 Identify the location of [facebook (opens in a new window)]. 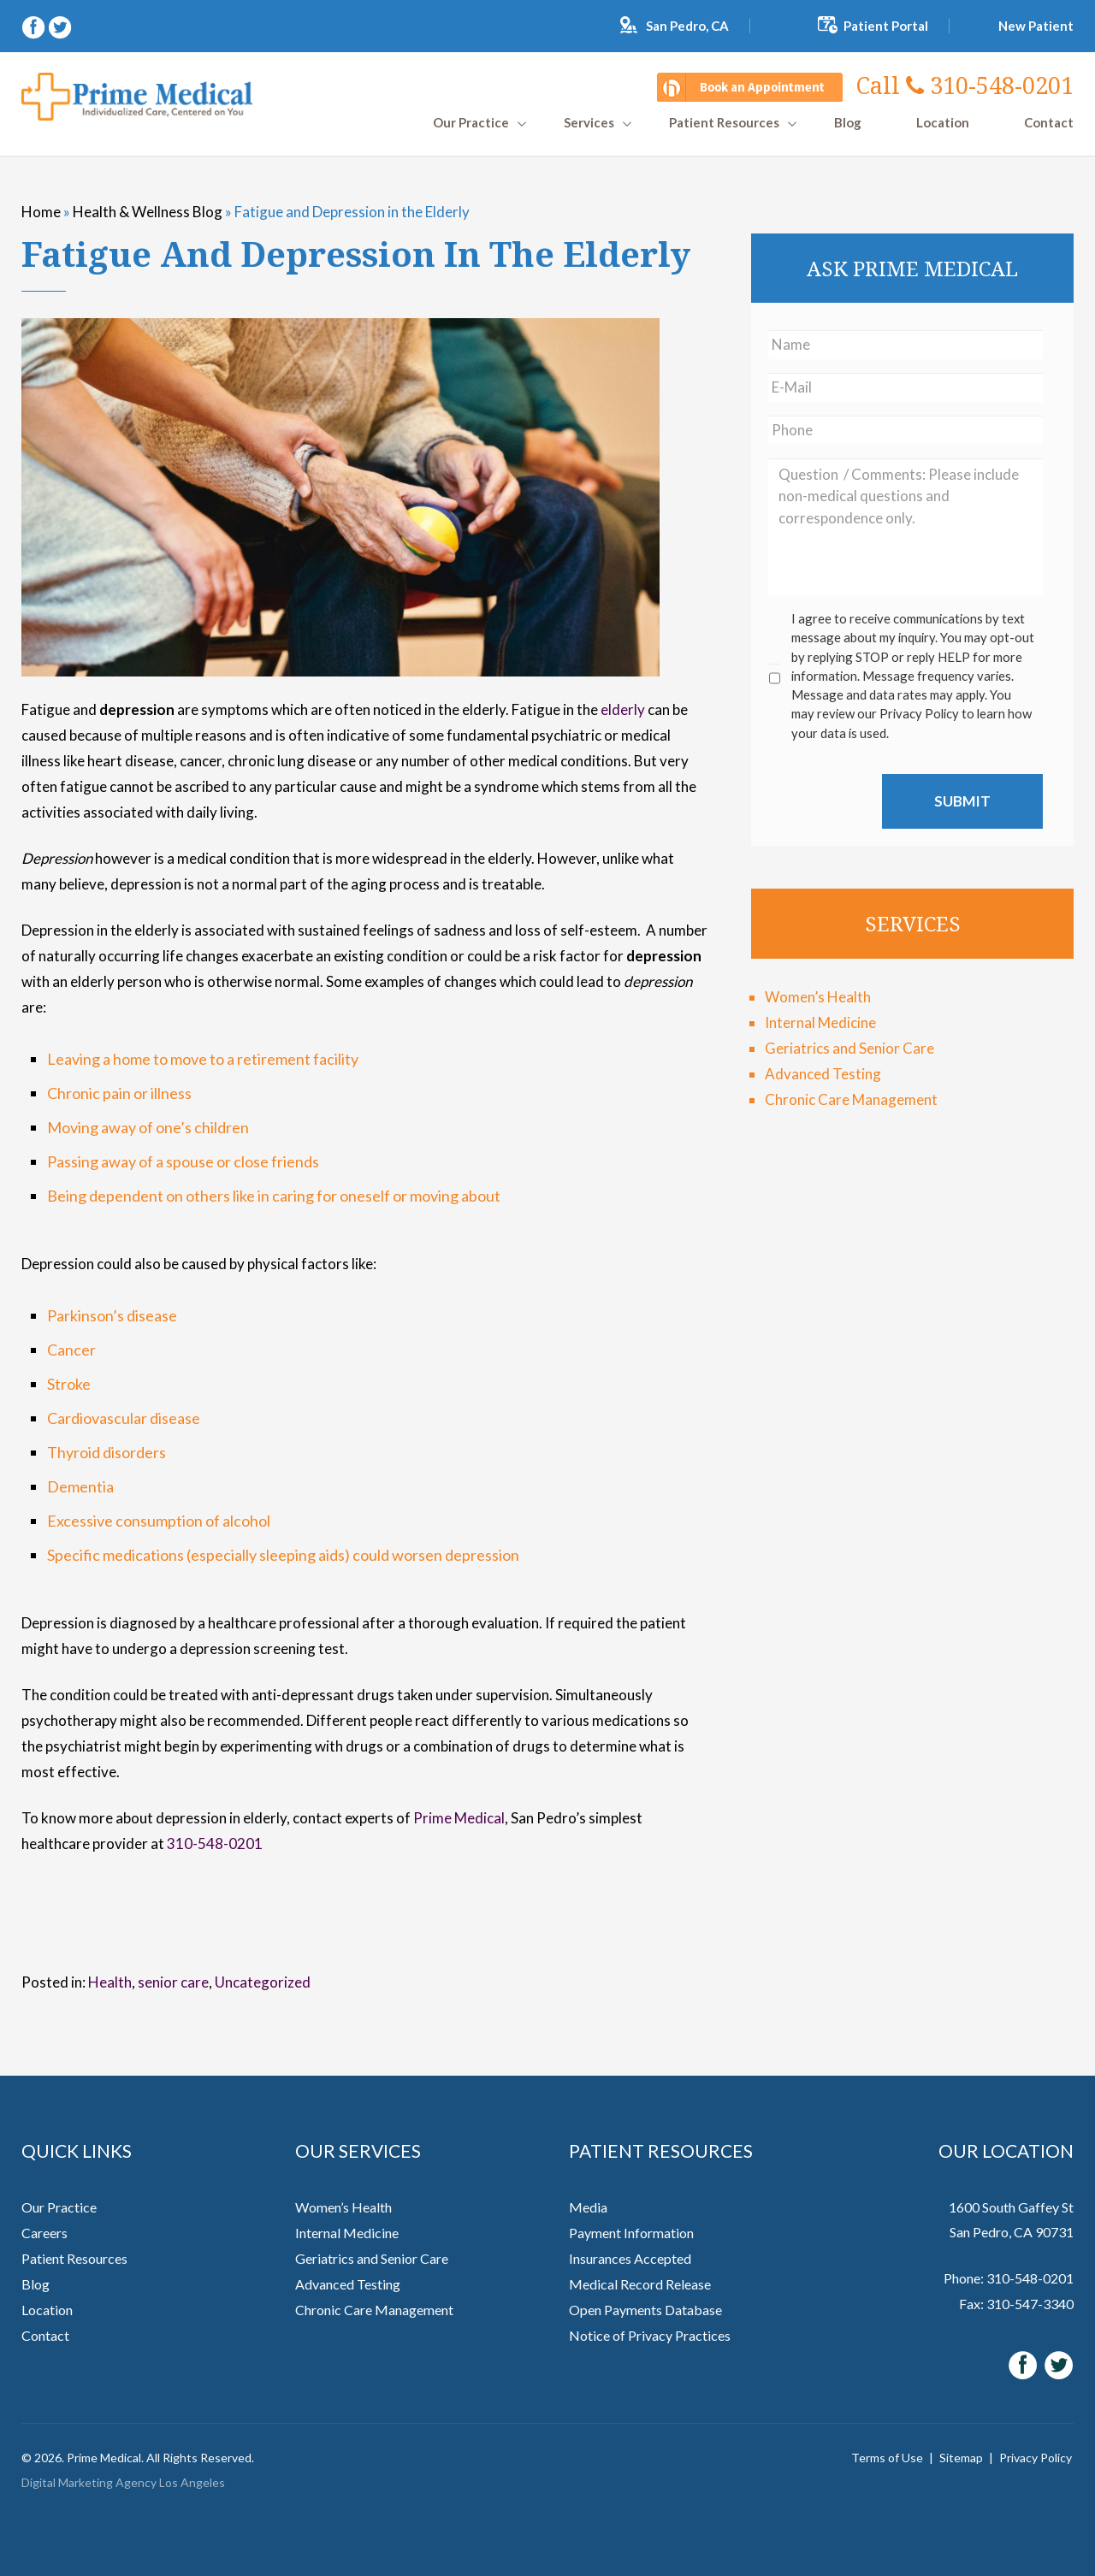
(34, 25).